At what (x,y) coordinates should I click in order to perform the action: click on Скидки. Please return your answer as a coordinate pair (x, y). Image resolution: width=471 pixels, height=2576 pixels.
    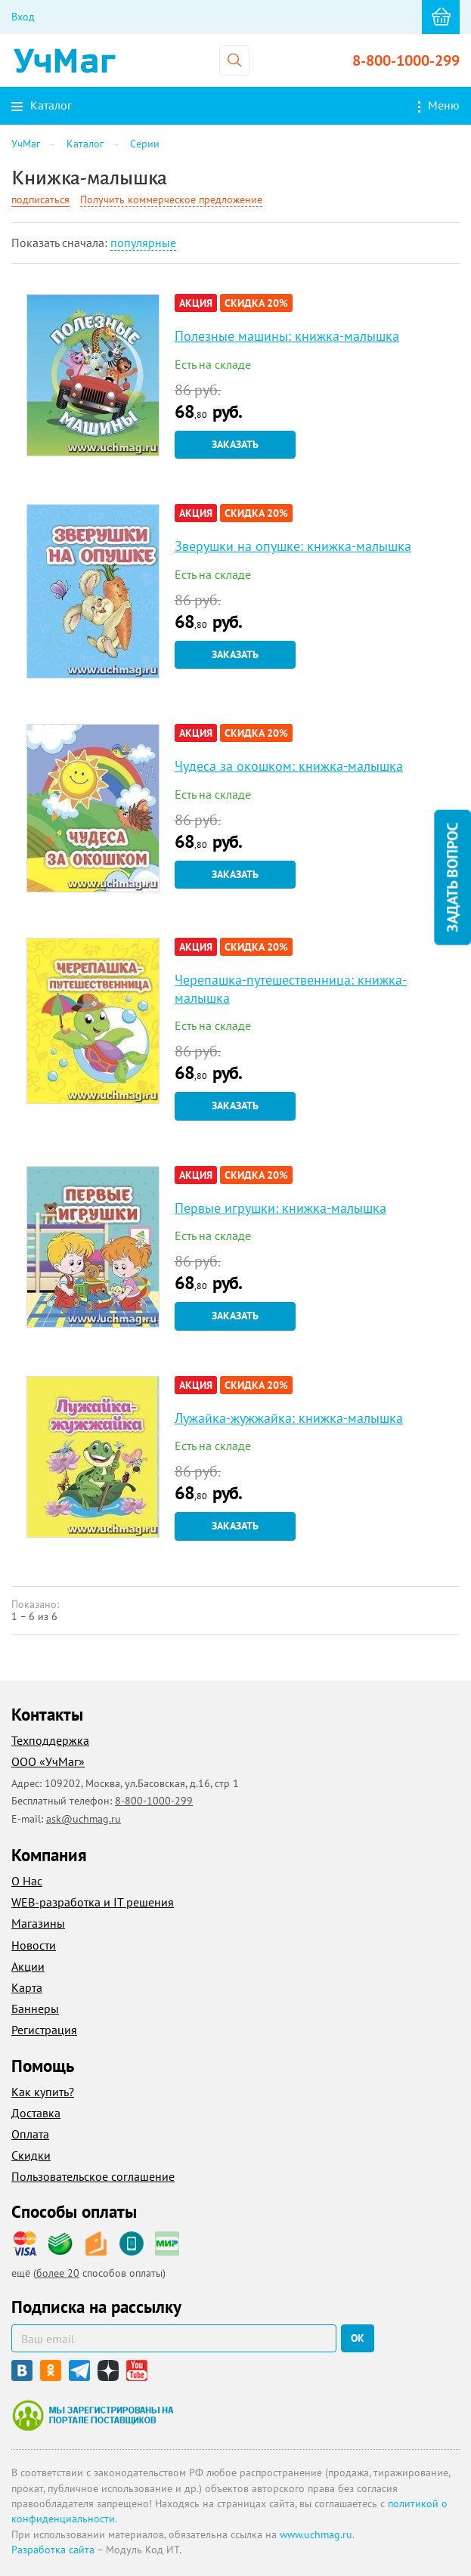
    Looking at the image, I should click on (31, 2155).